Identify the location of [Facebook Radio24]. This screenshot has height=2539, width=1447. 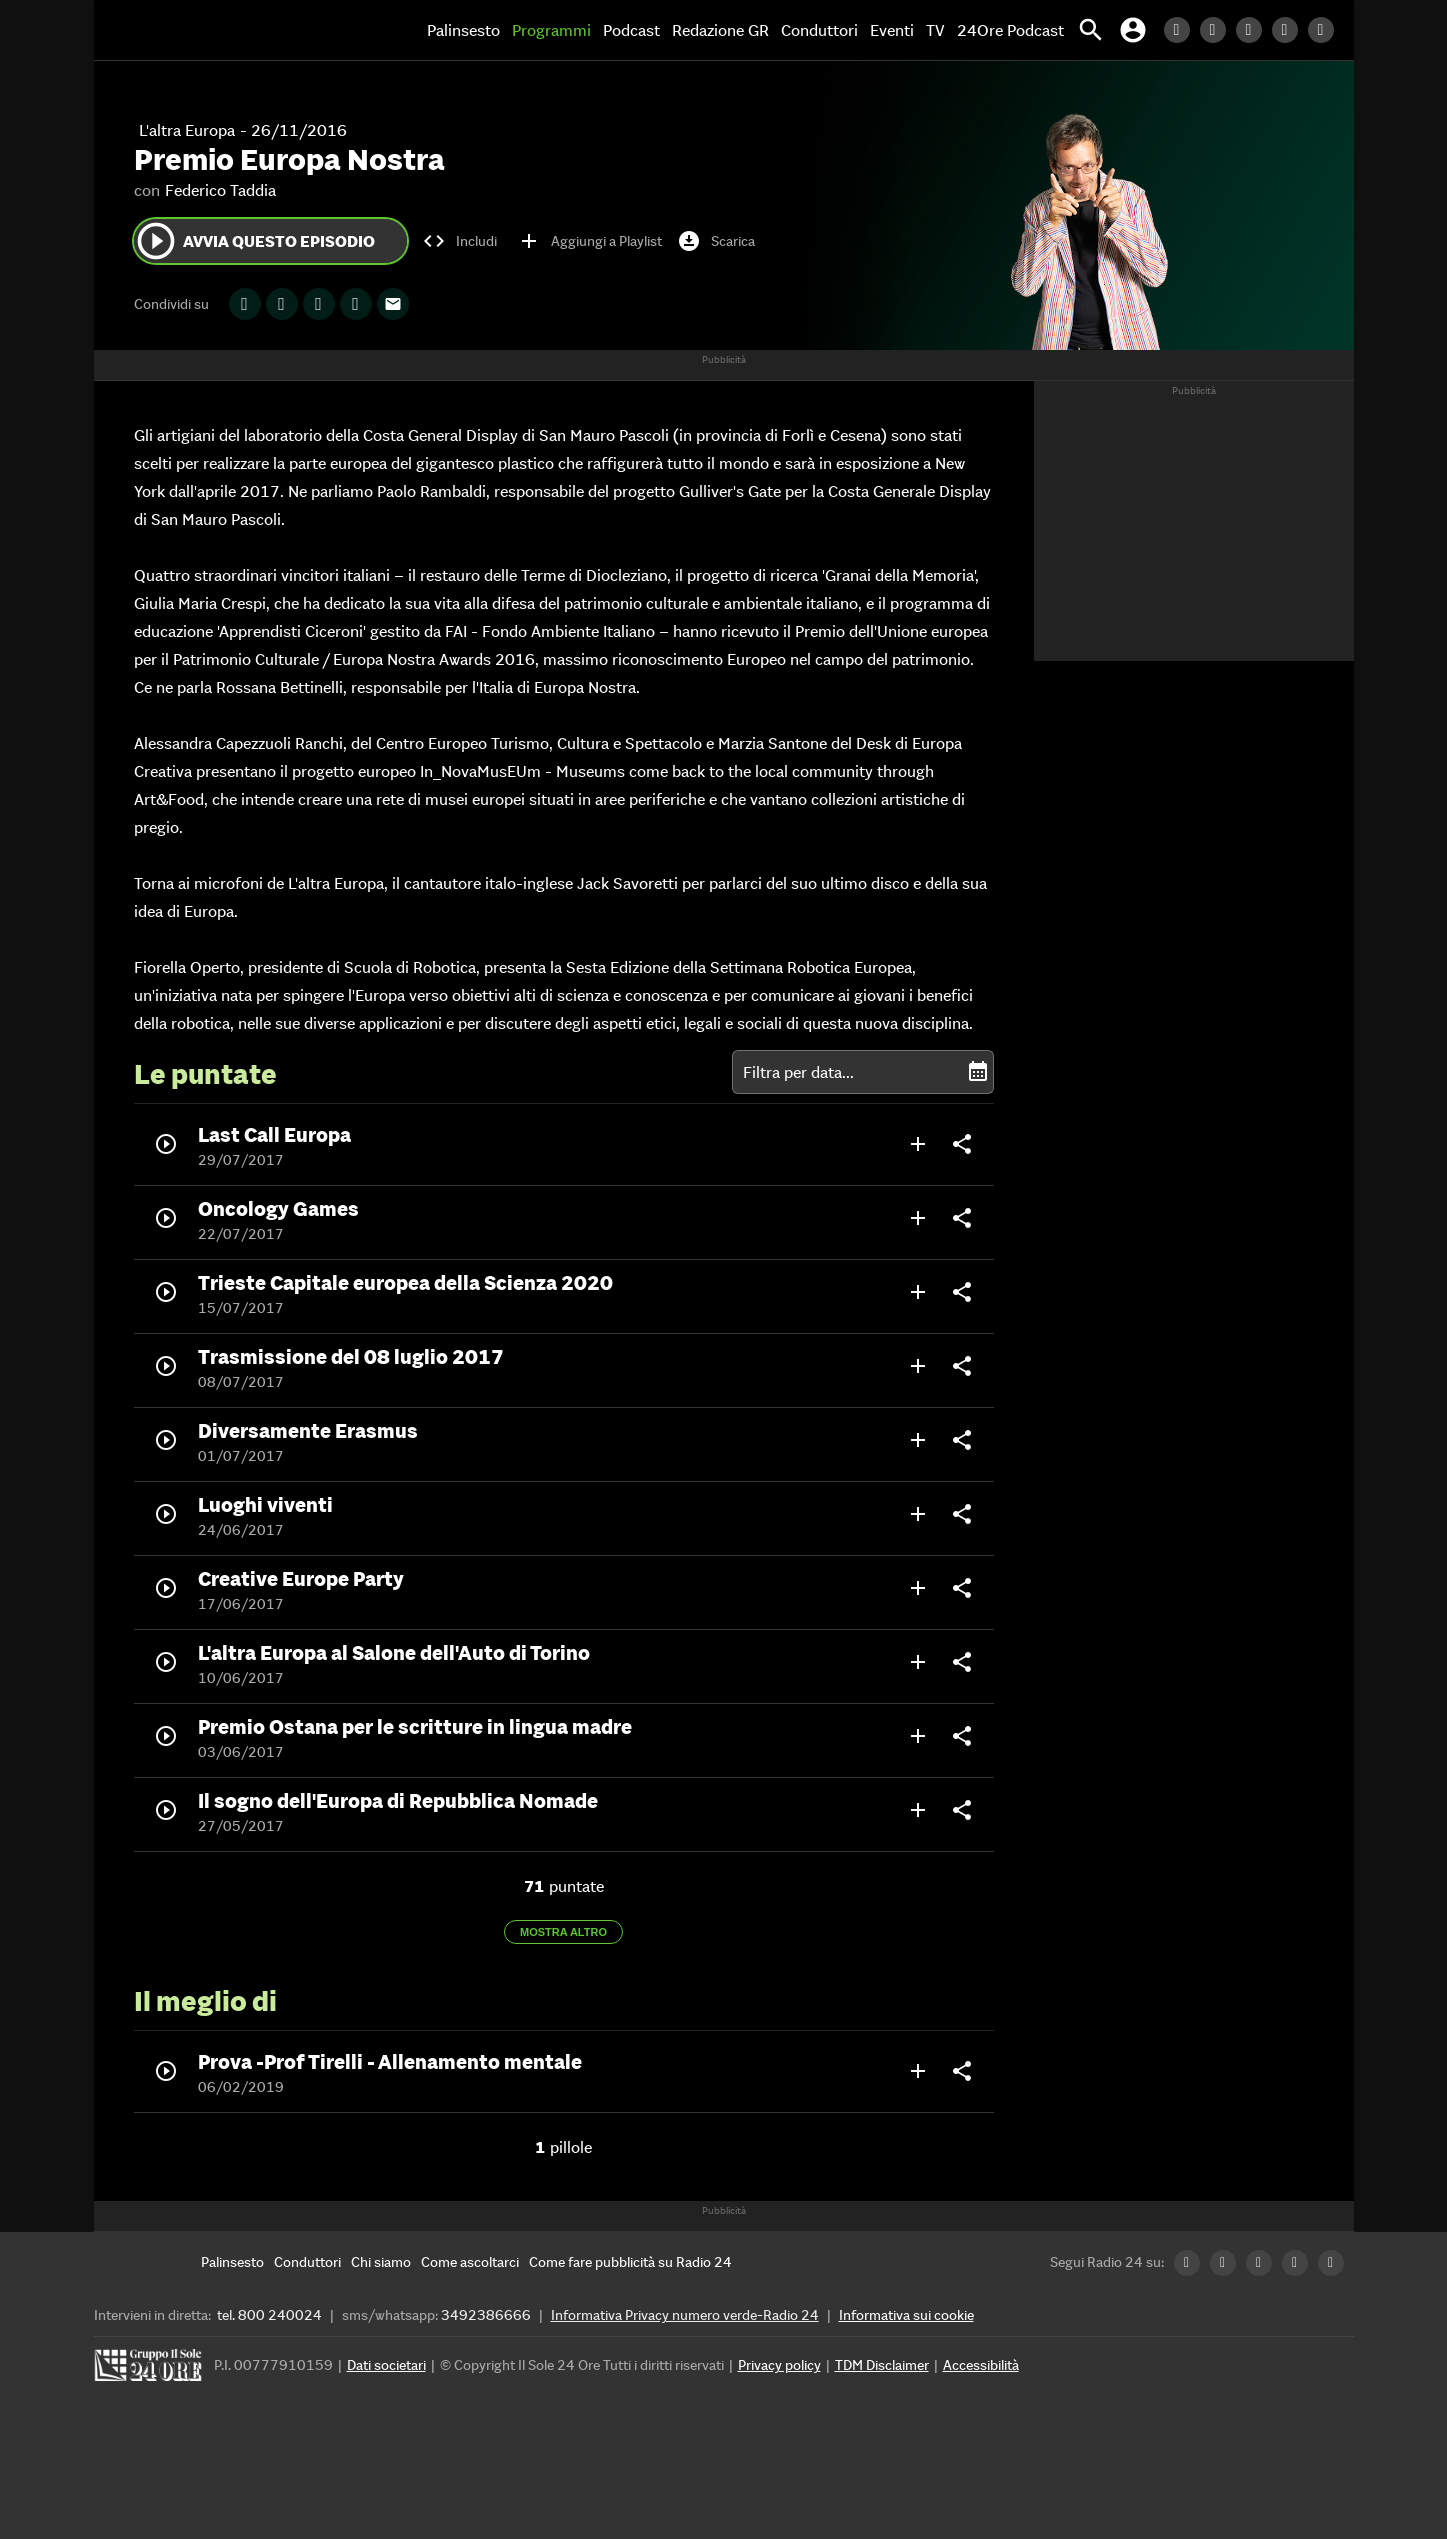
(1254, 30).